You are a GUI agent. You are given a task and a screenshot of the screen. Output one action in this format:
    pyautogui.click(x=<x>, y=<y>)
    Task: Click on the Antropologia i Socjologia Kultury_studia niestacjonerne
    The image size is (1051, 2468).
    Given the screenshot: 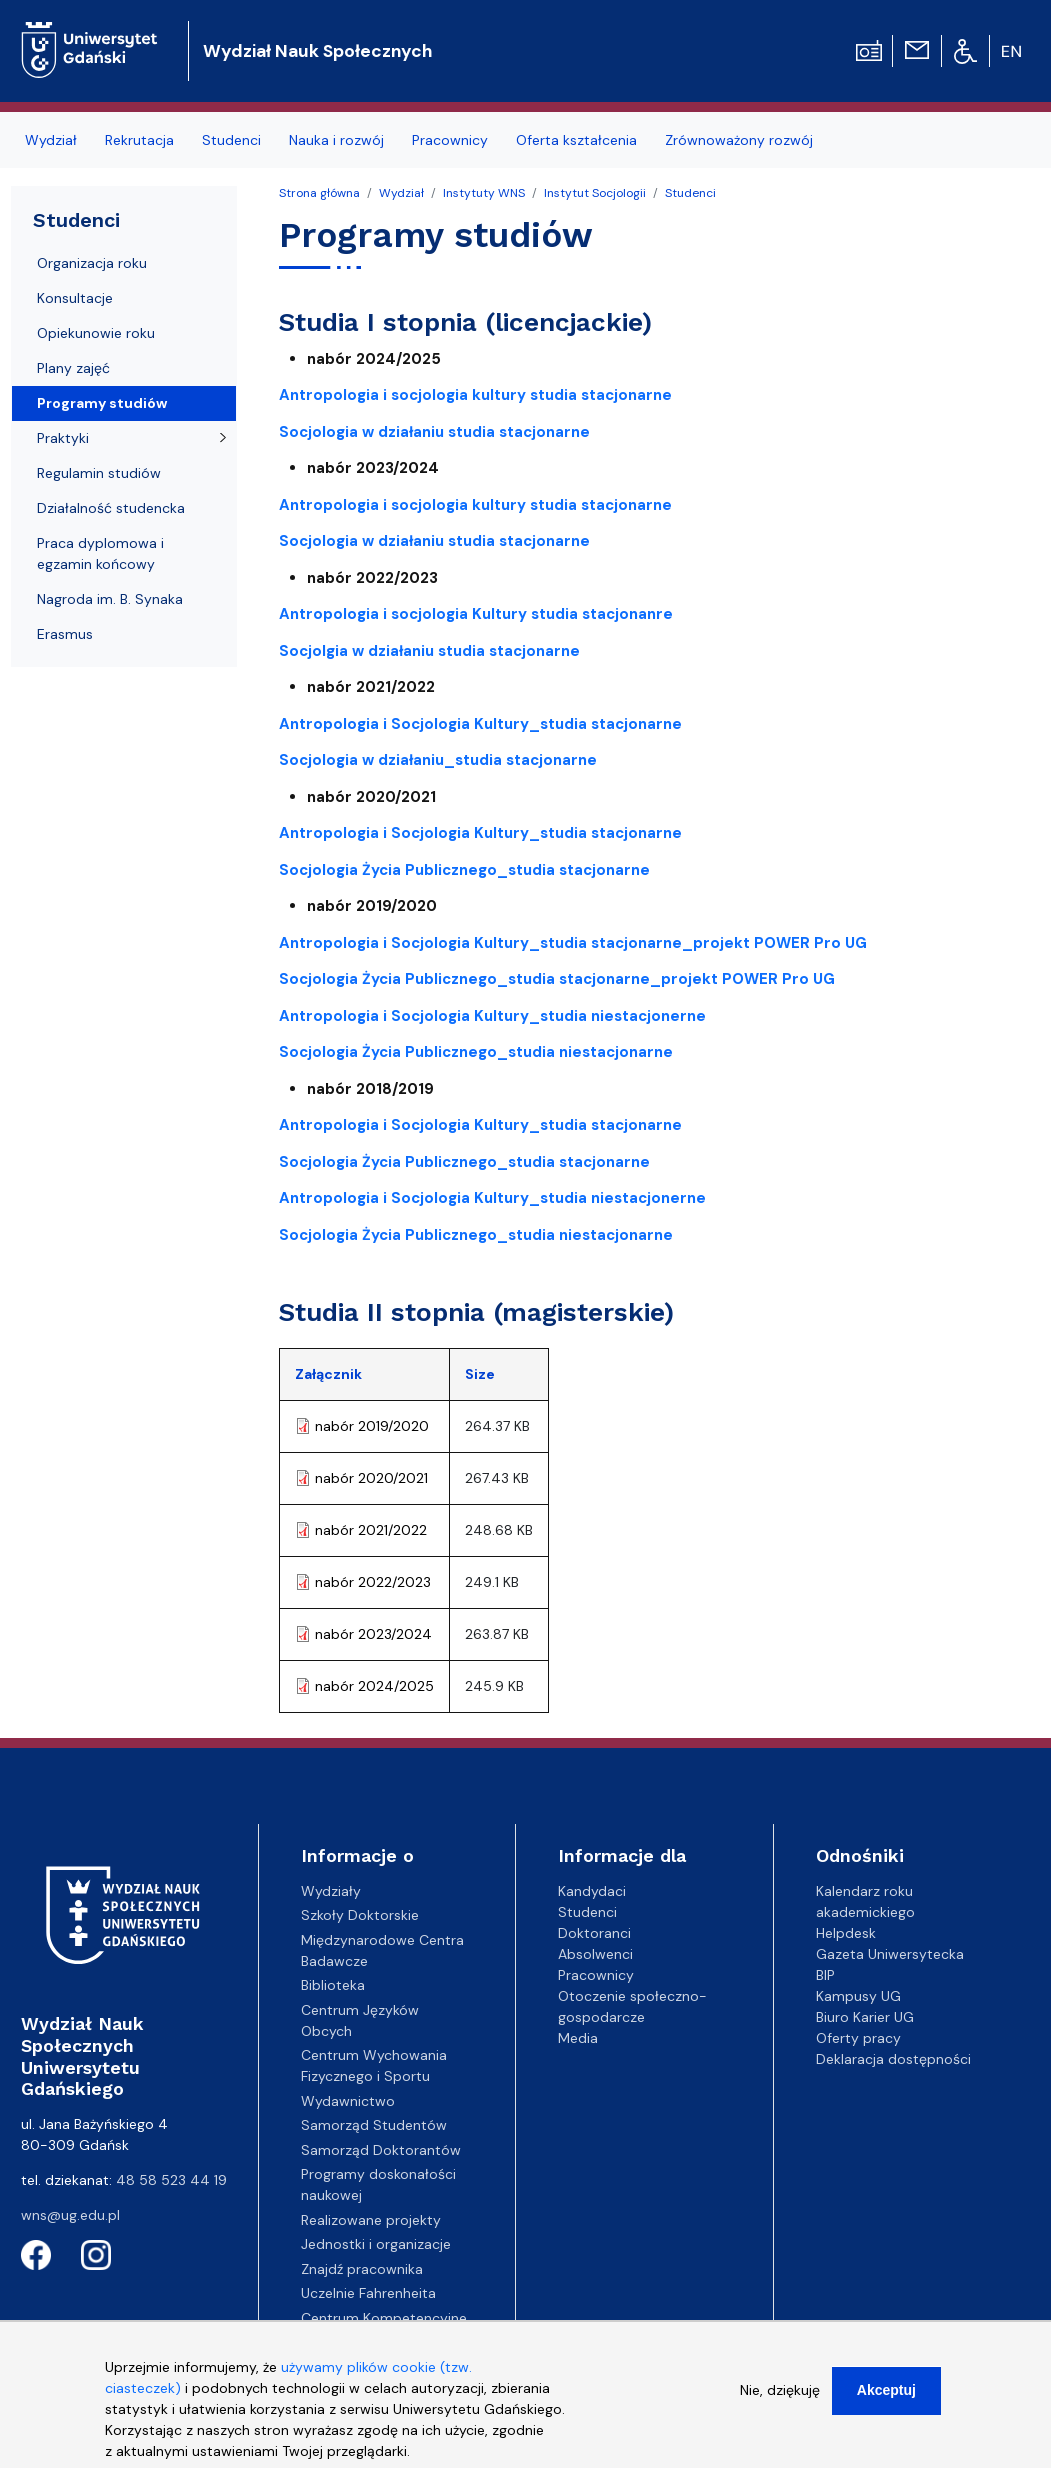 What is the action you would take?
    pyautogui.click(x=492, y=1016)
    